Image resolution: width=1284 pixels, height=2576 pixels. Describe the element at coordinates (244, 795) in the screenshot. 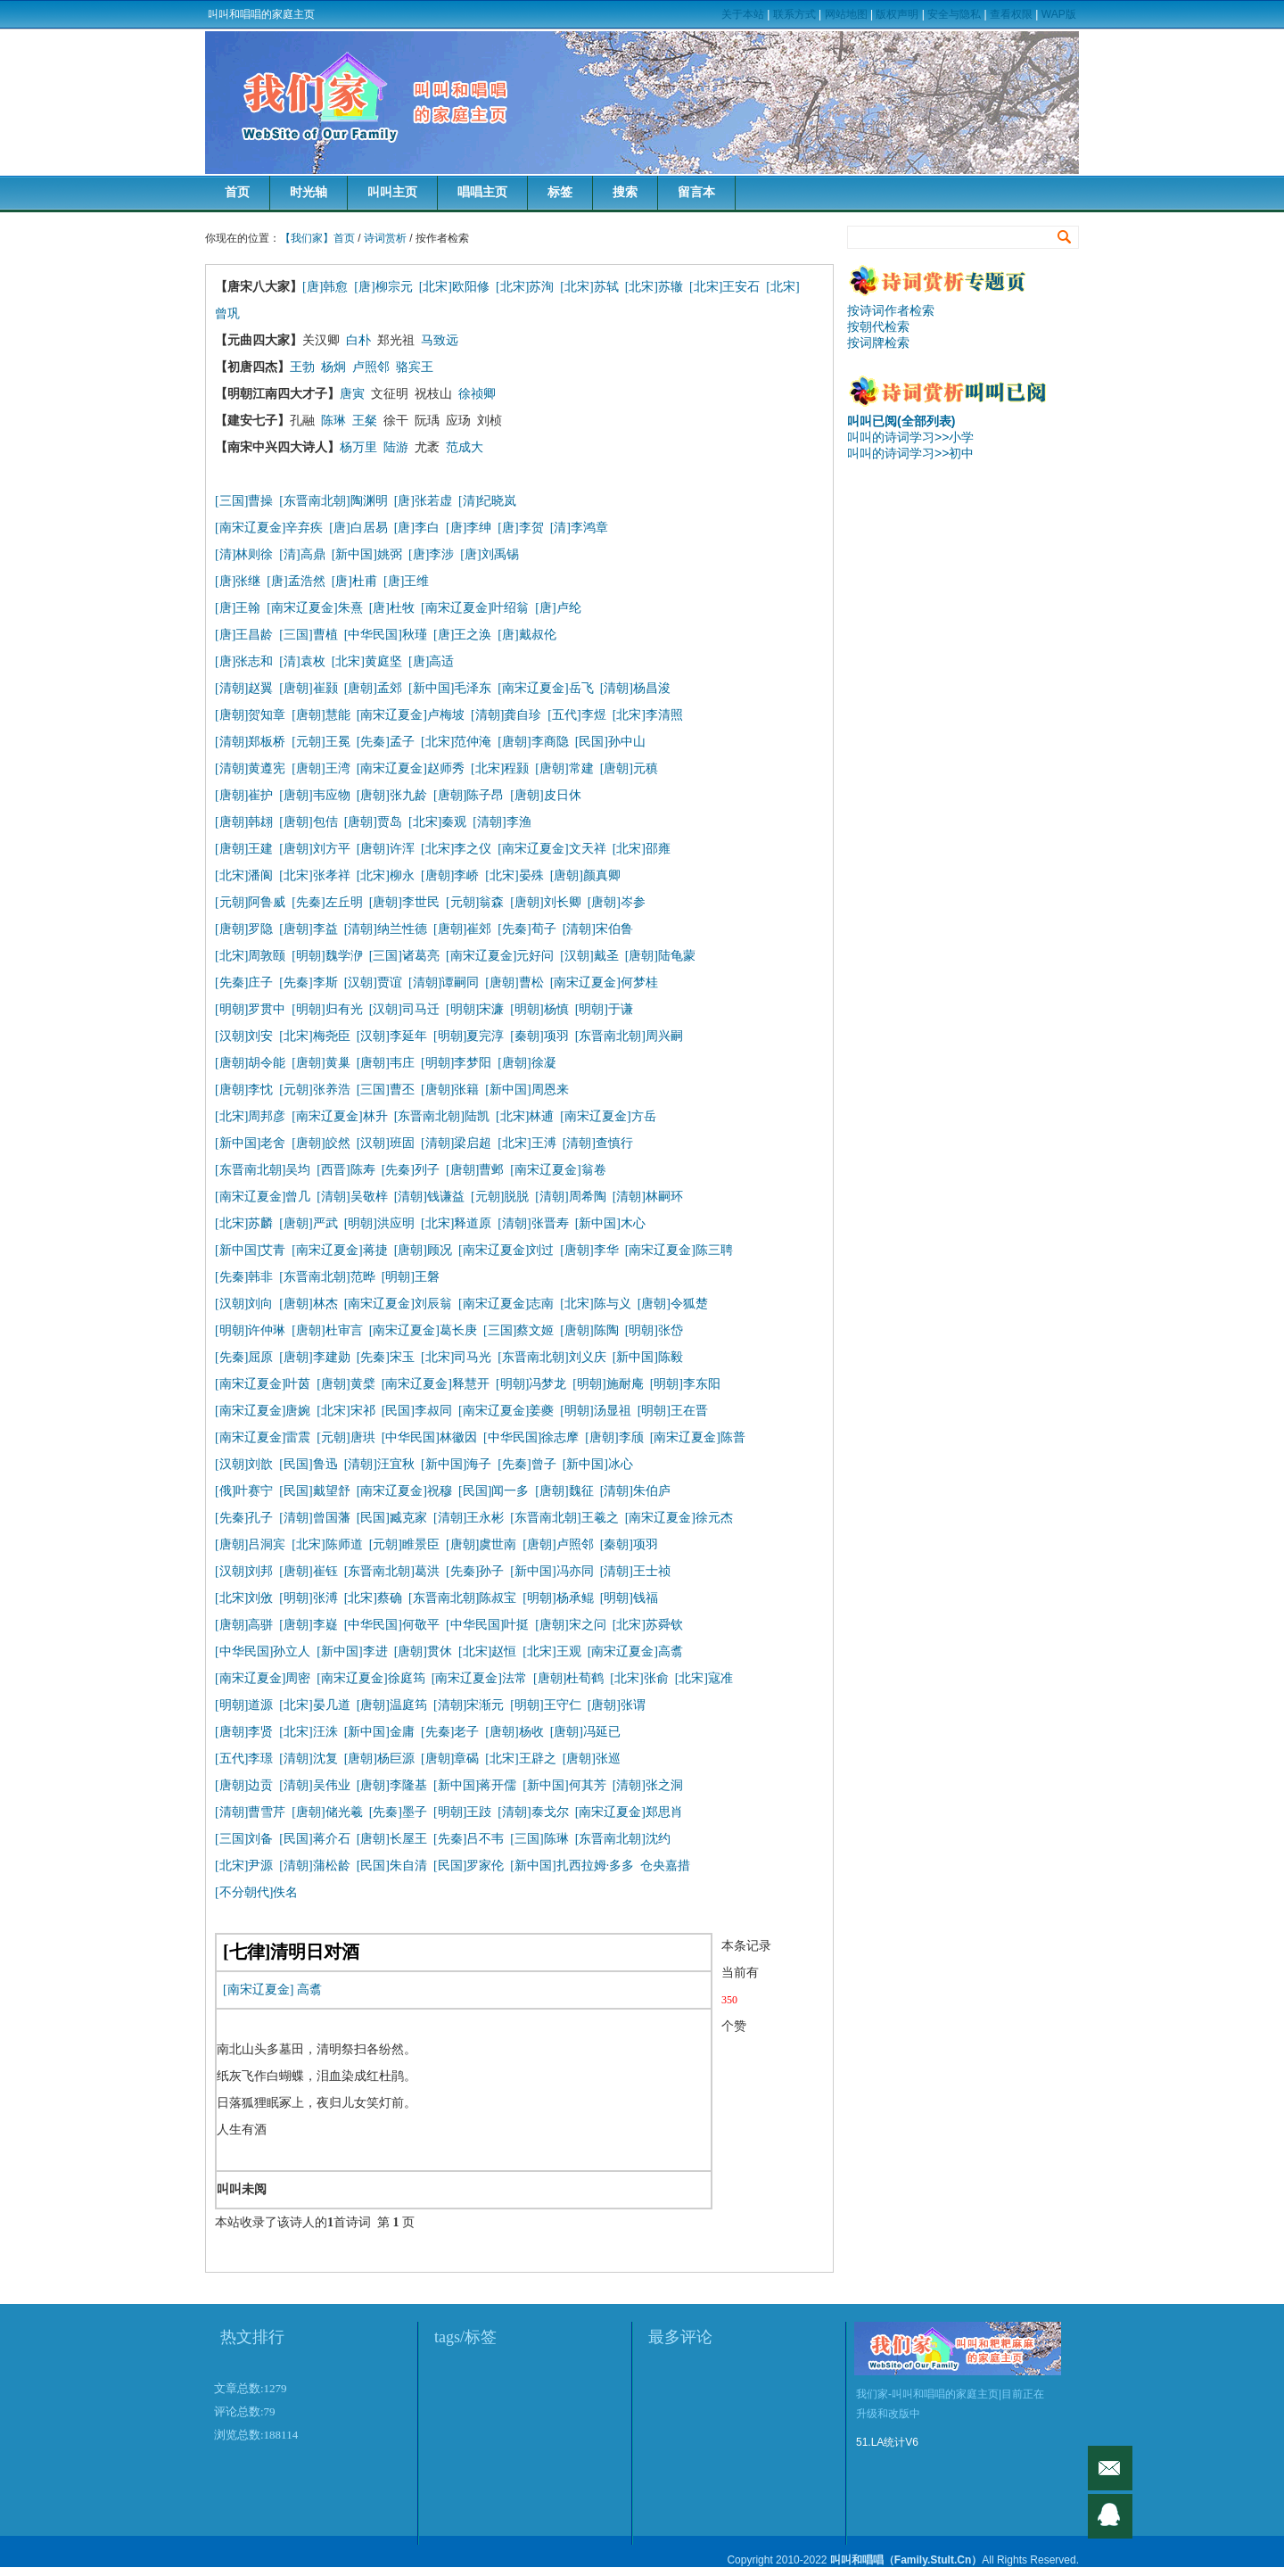

I see `[唐朝]崔护` at that location.